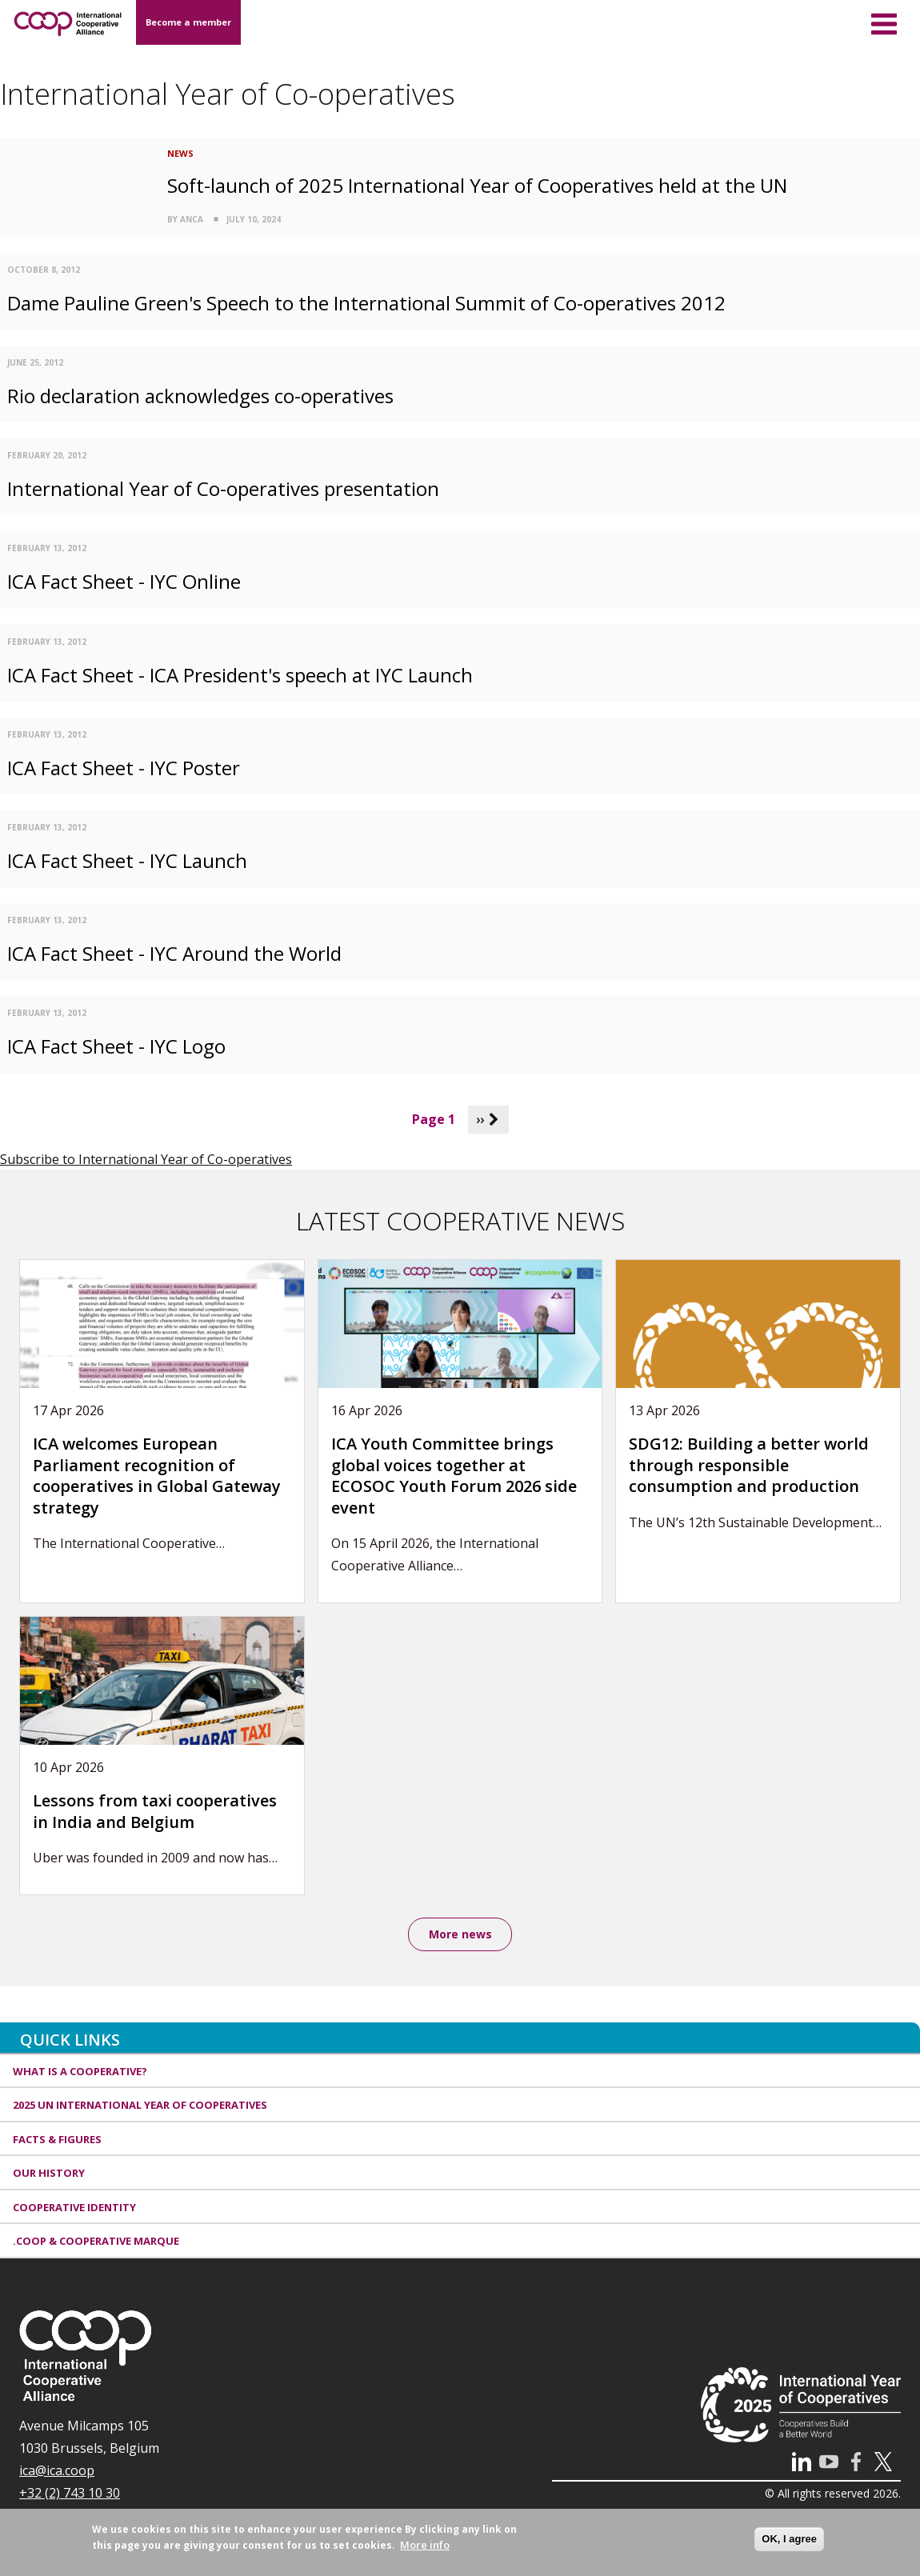 This screenshot has width=920, height=2576. I want to click on What is a cooperative?, so click(80, 2073).